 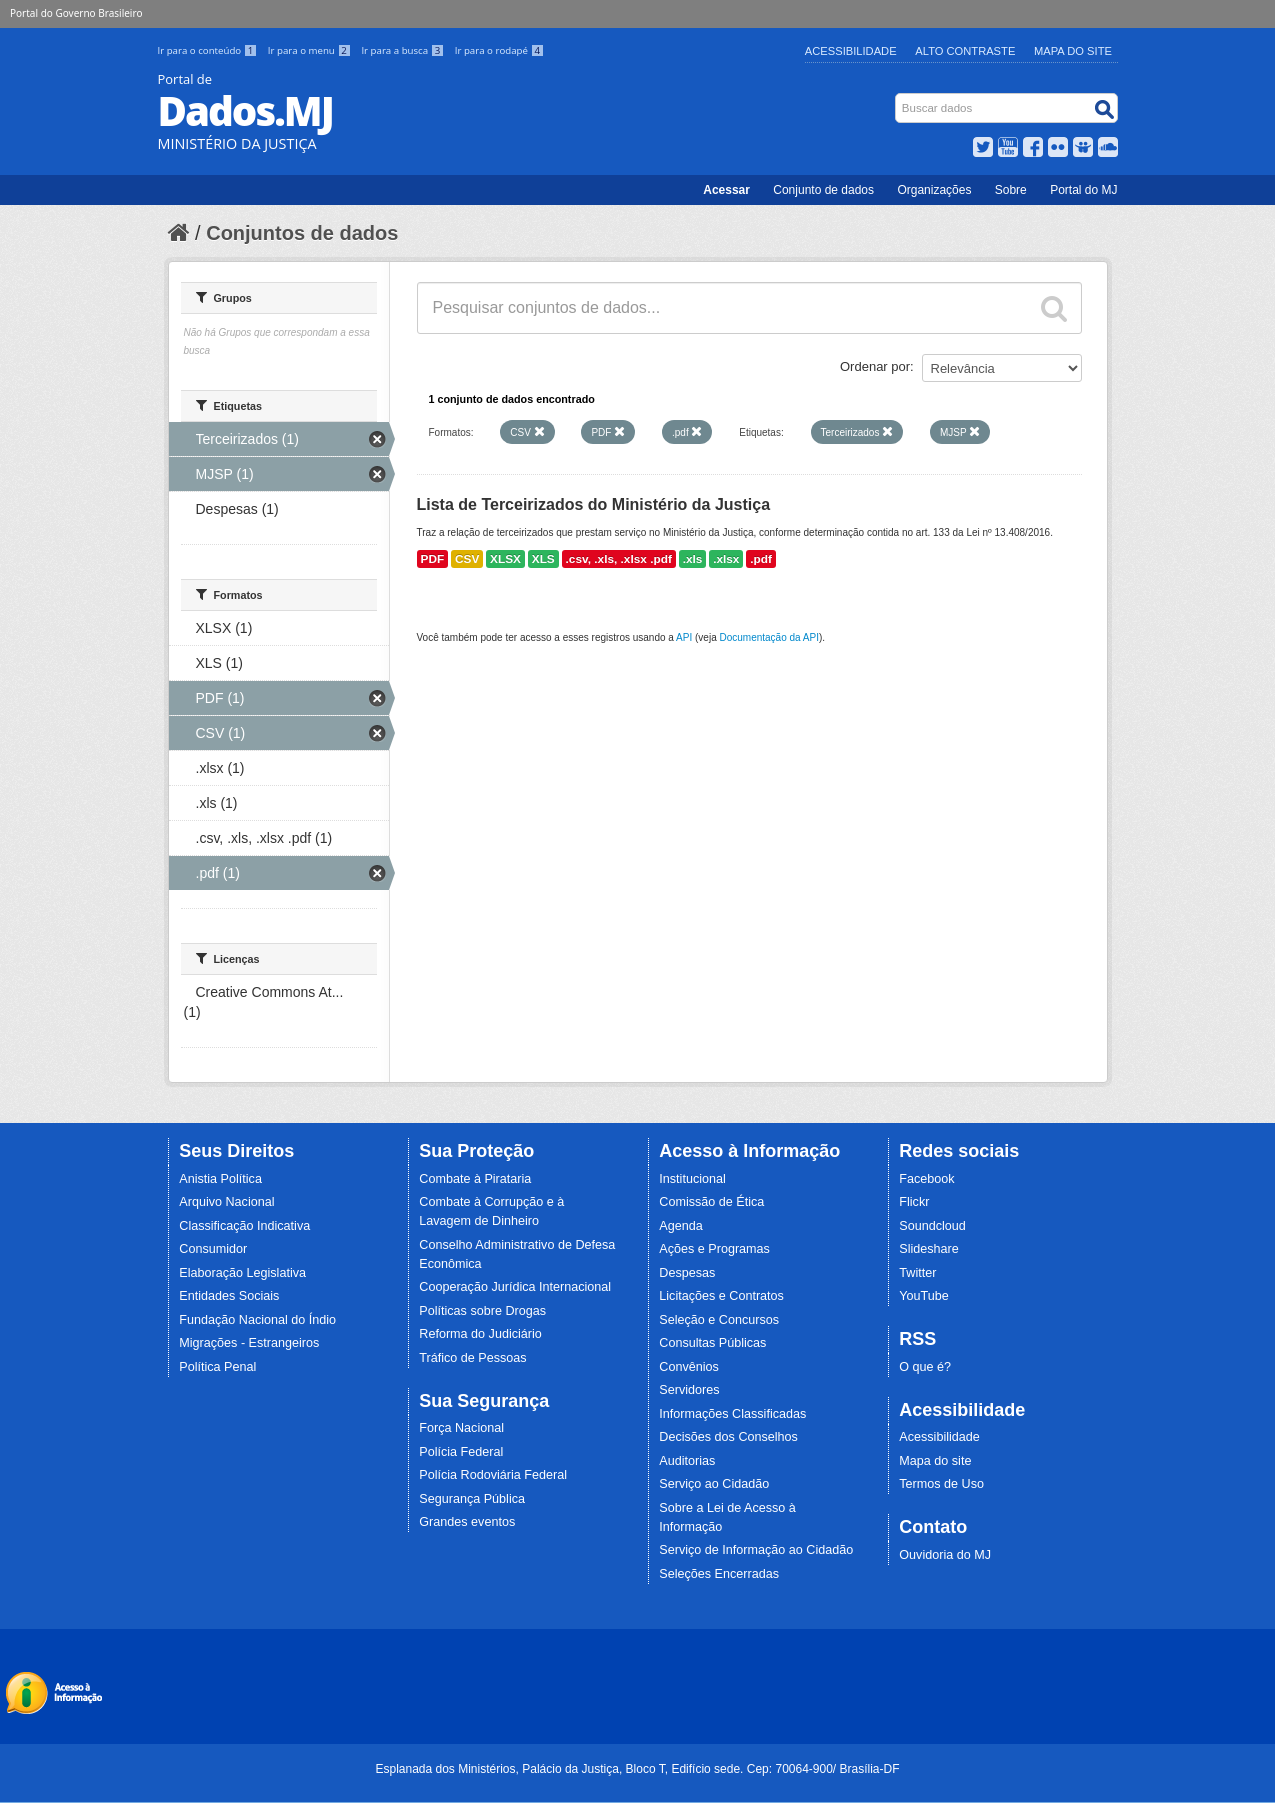 What do you see at coordinates (76, 13) in the screenshot?
I see `Portal do Governo Brasileiro` at bounding box center [76, 13].